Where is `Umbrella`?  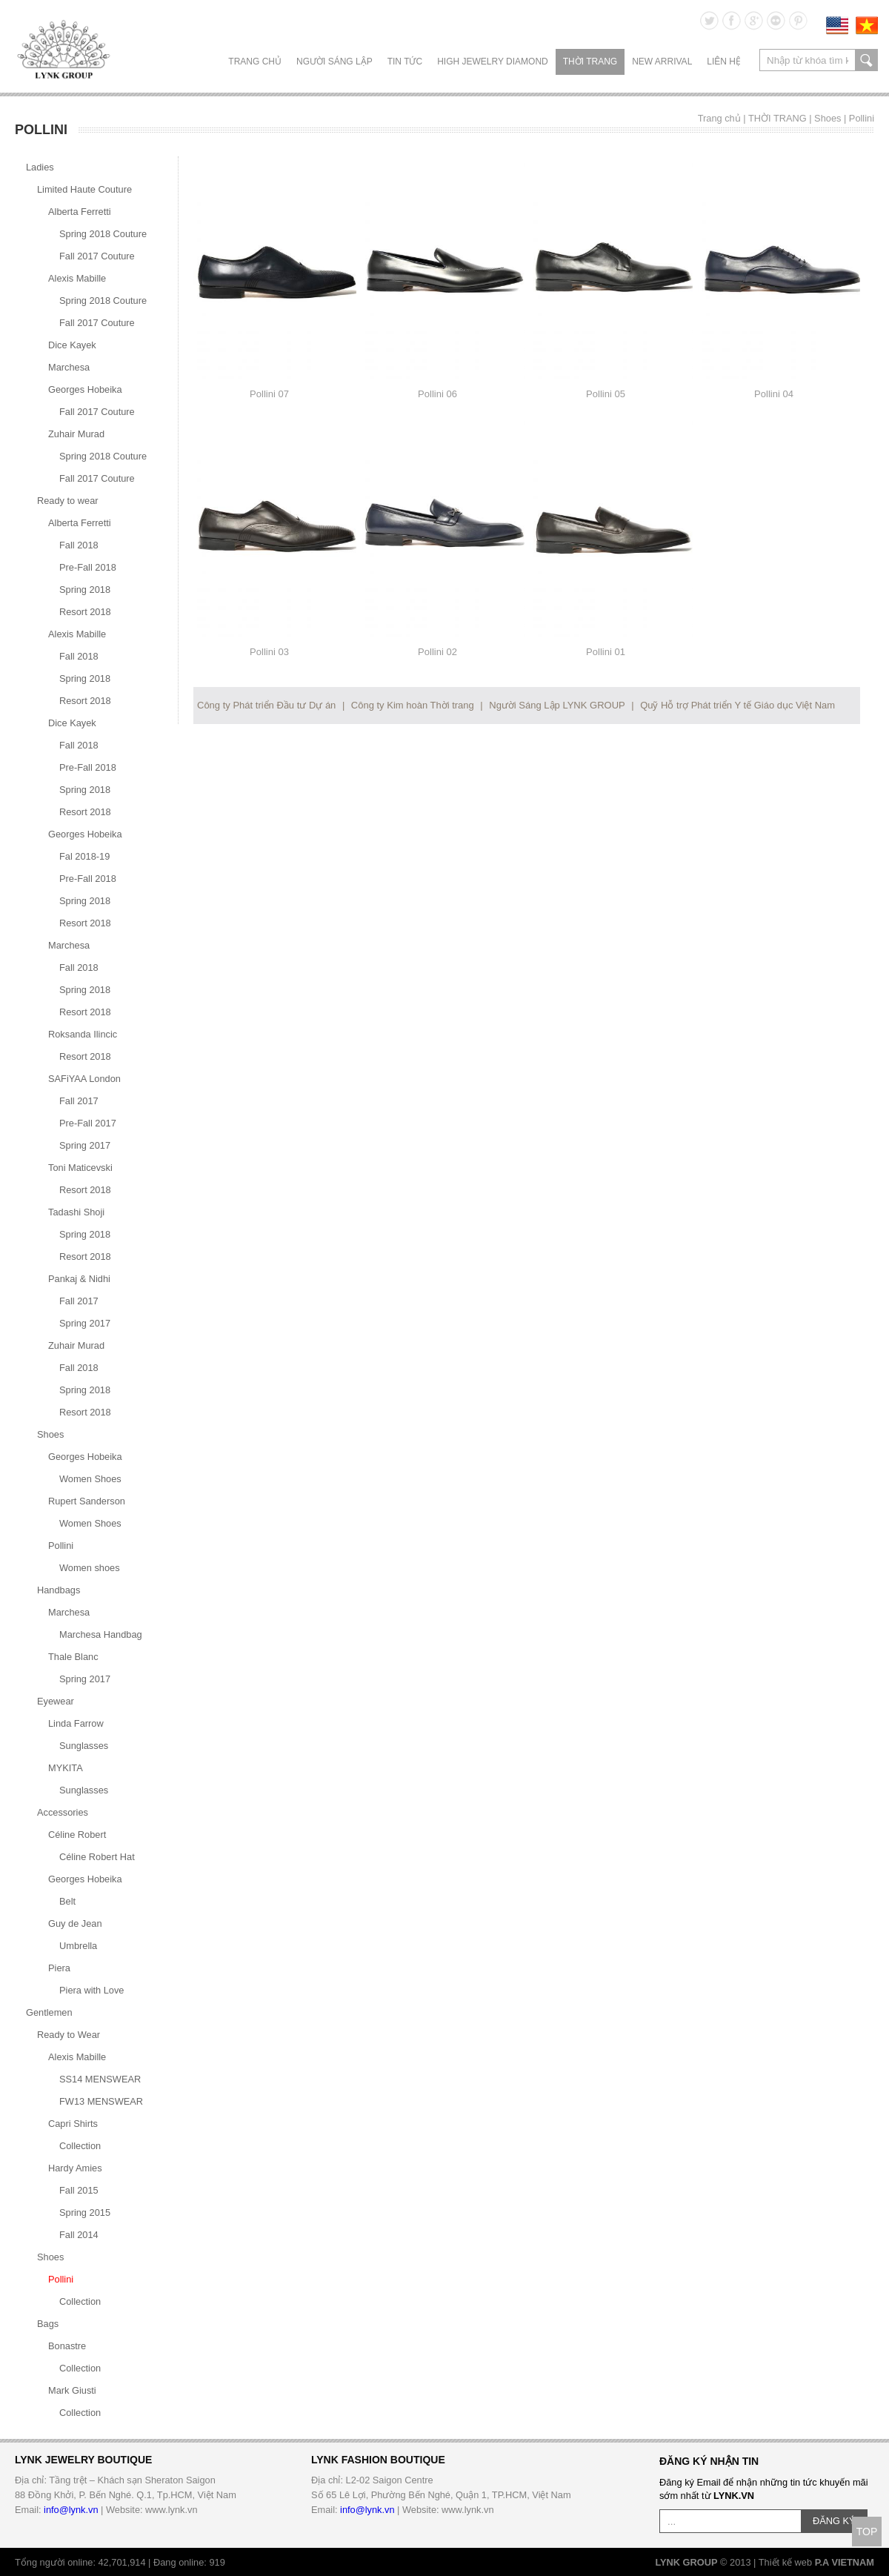 Umbrella is located at coordinates (78, 1945).